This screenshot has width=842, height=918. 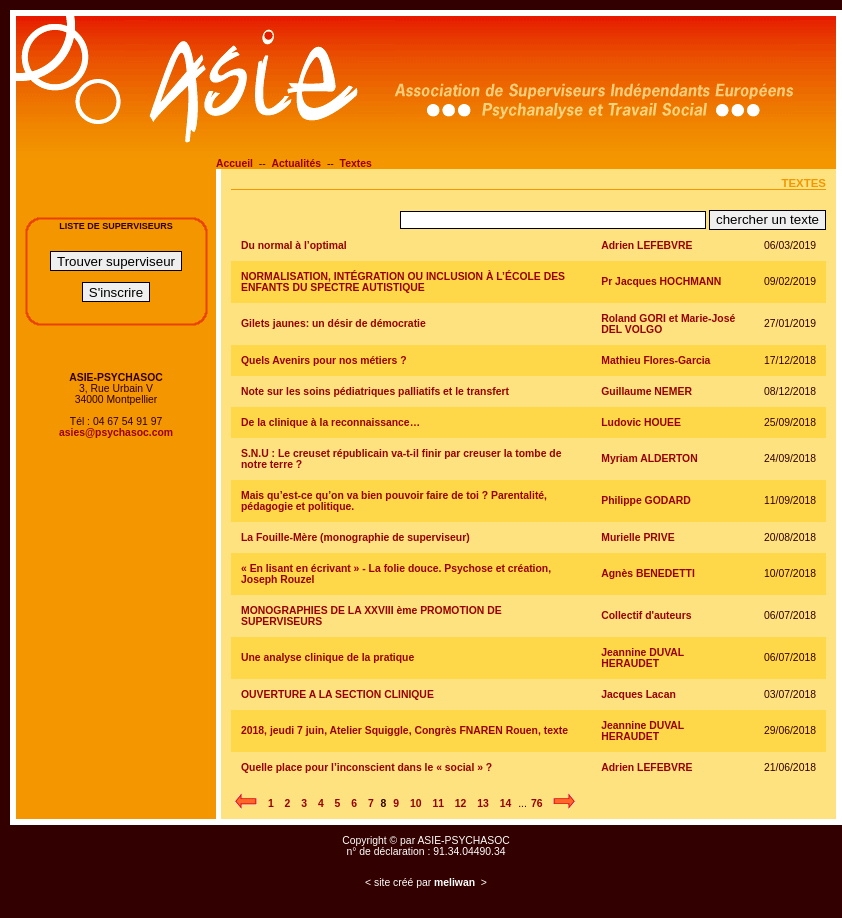 I want to click on OUVERTURE A LA SECTION CLINIQUE, so click(x=337, y=694).